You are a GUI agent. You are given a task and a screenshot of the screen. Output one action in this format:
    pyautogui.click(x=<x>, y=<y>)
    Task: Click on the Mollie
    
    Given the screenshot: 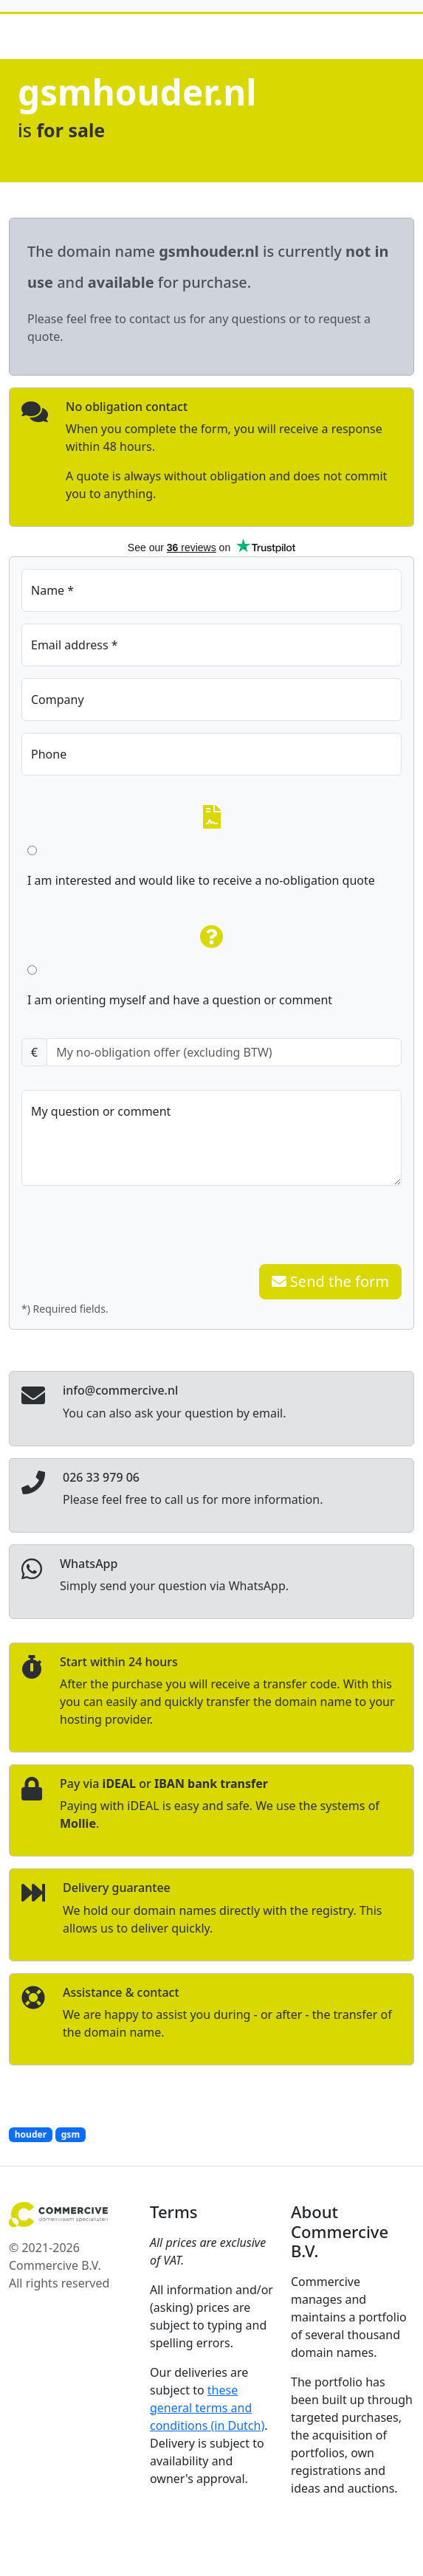 What is the action you would take?
    pyautogui.click(x=78, y=1823)
    